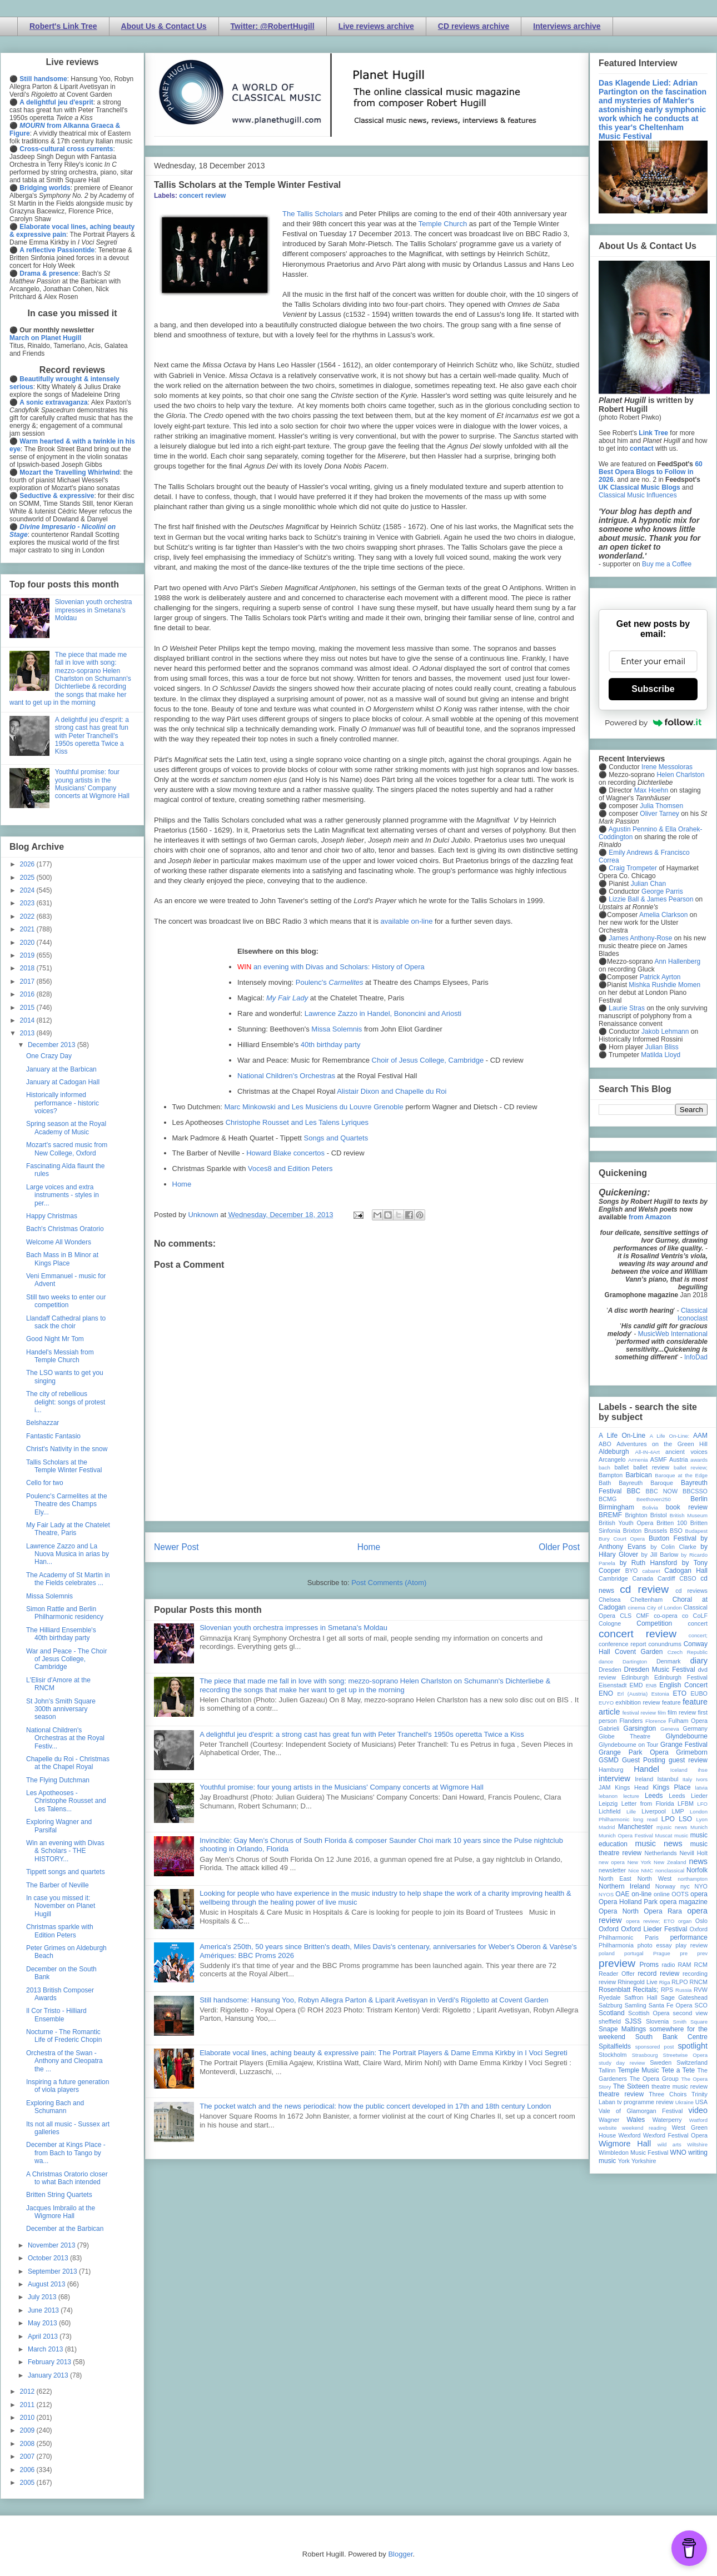 The image size is (717, 2576). Describe the element at coordinates (642, 1578) in the screenshot. I see `Canada` at that location.